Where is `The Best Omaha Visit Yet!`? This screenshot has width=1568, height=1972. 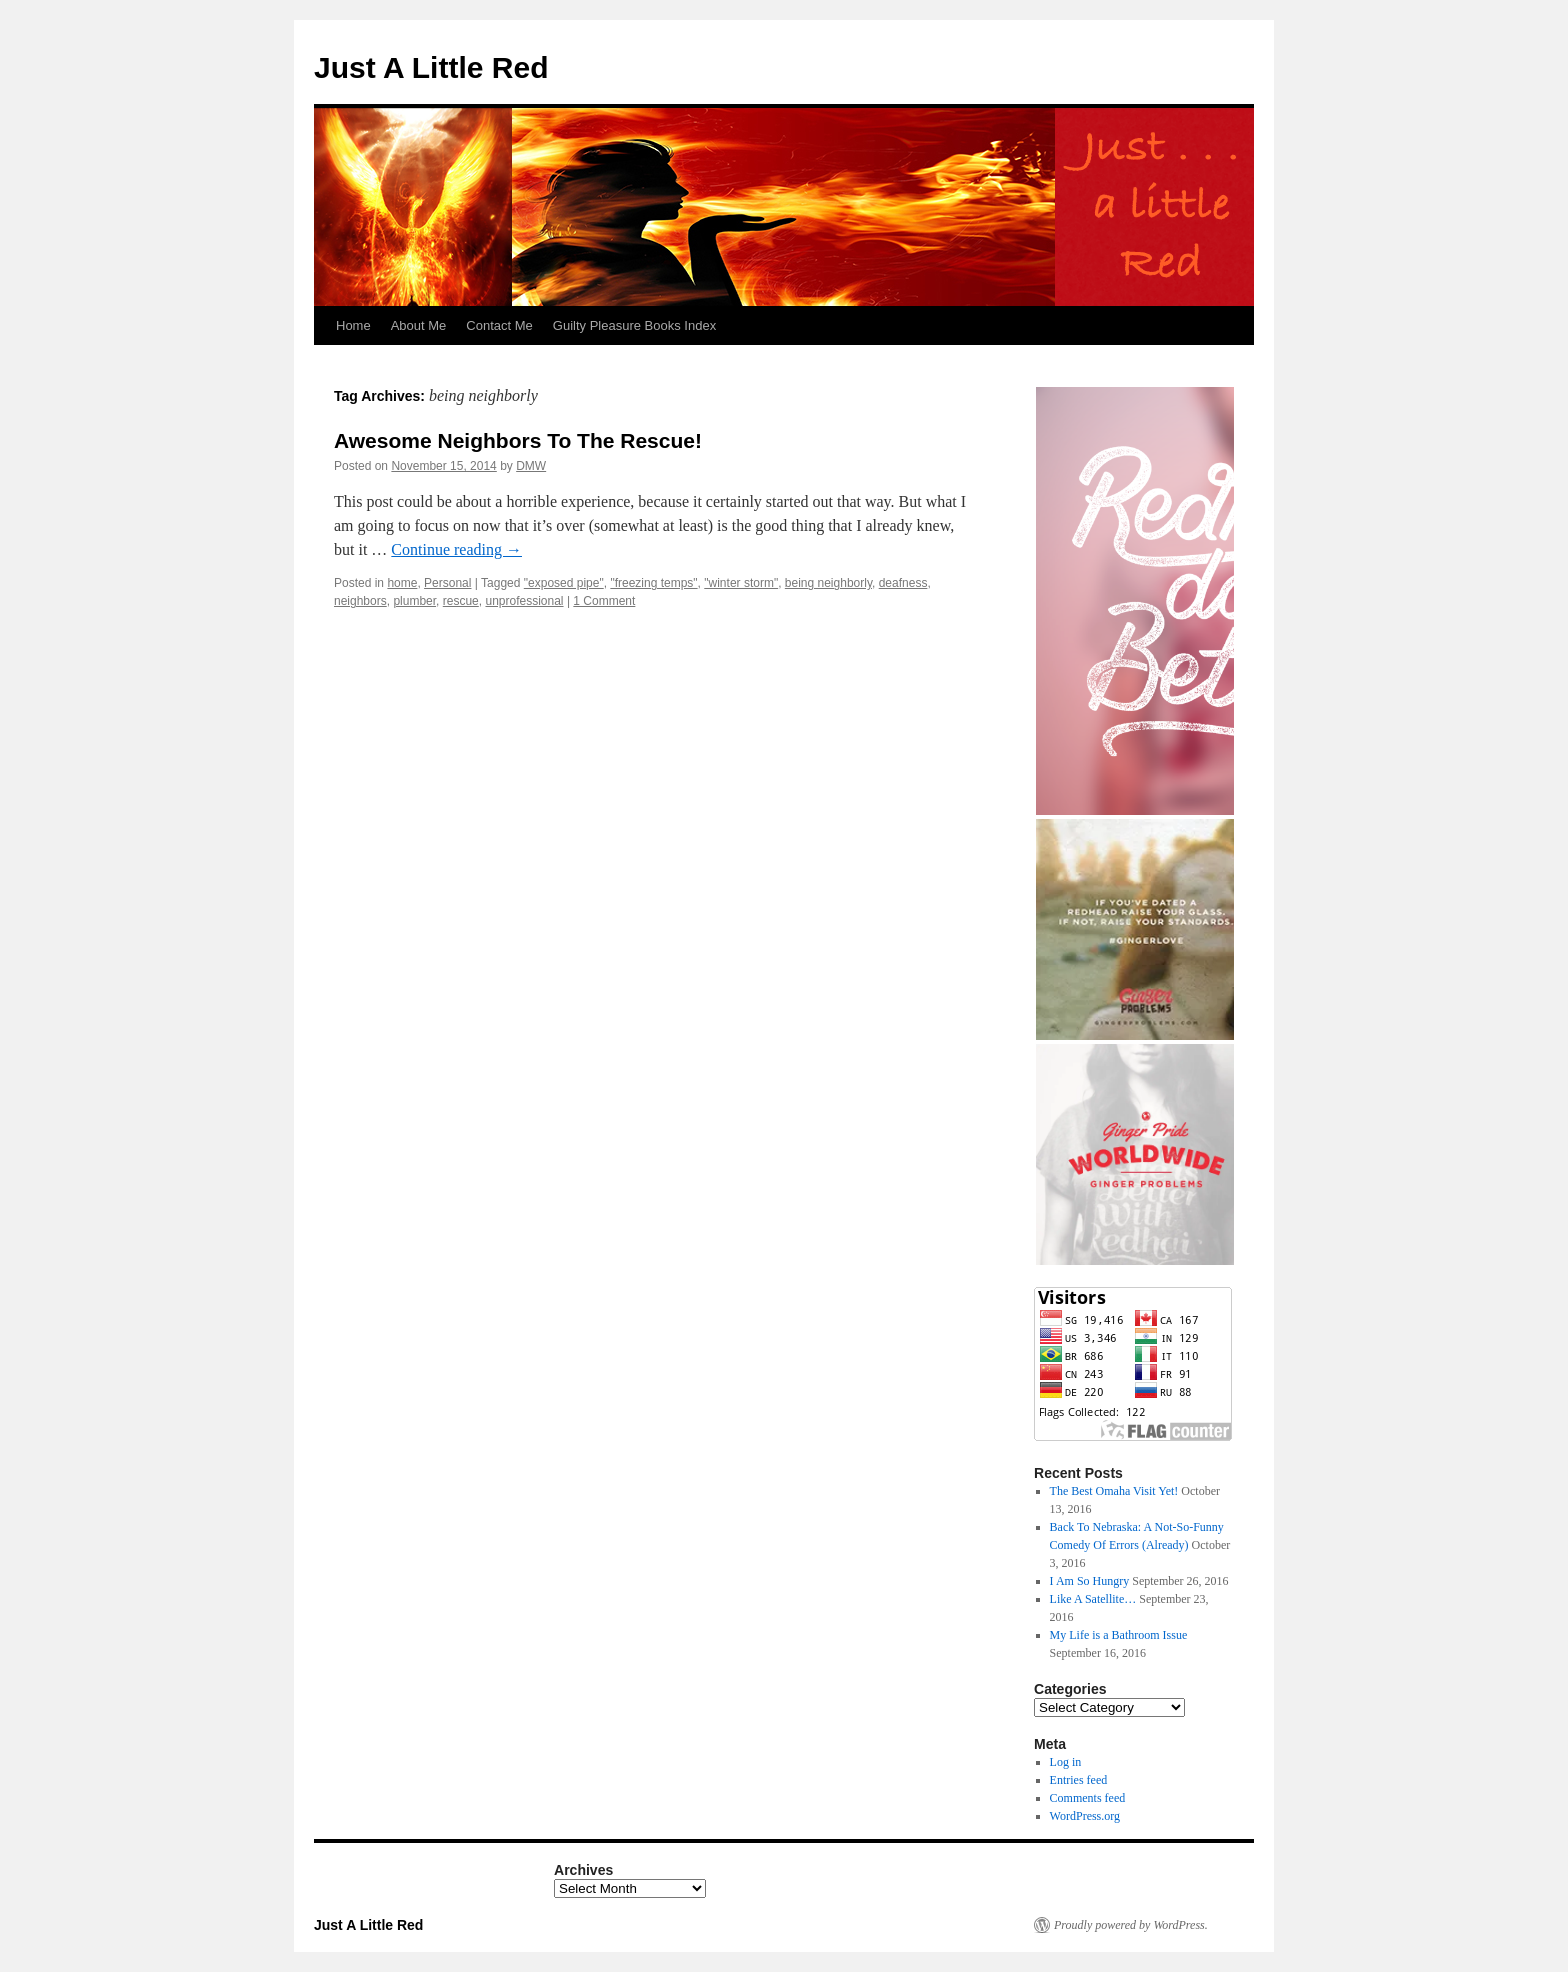 The Best Omaha Visit Yet! is located at coordinates (1114, 1491).